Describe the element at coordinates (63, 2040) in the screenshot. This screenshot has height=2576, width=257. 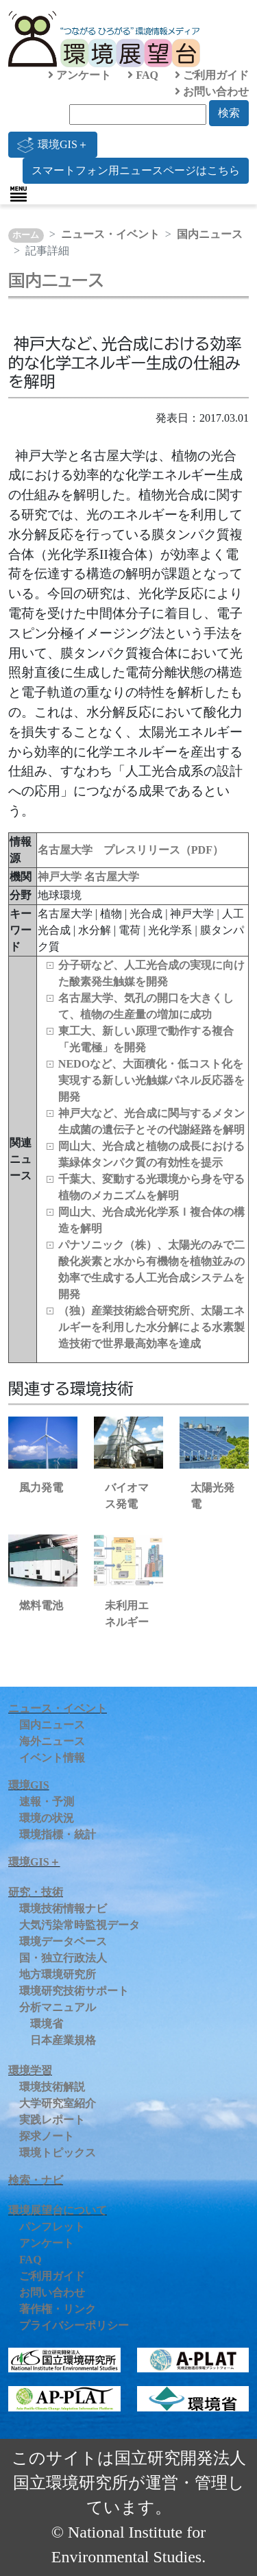
I see `日本産業規格` at that location.